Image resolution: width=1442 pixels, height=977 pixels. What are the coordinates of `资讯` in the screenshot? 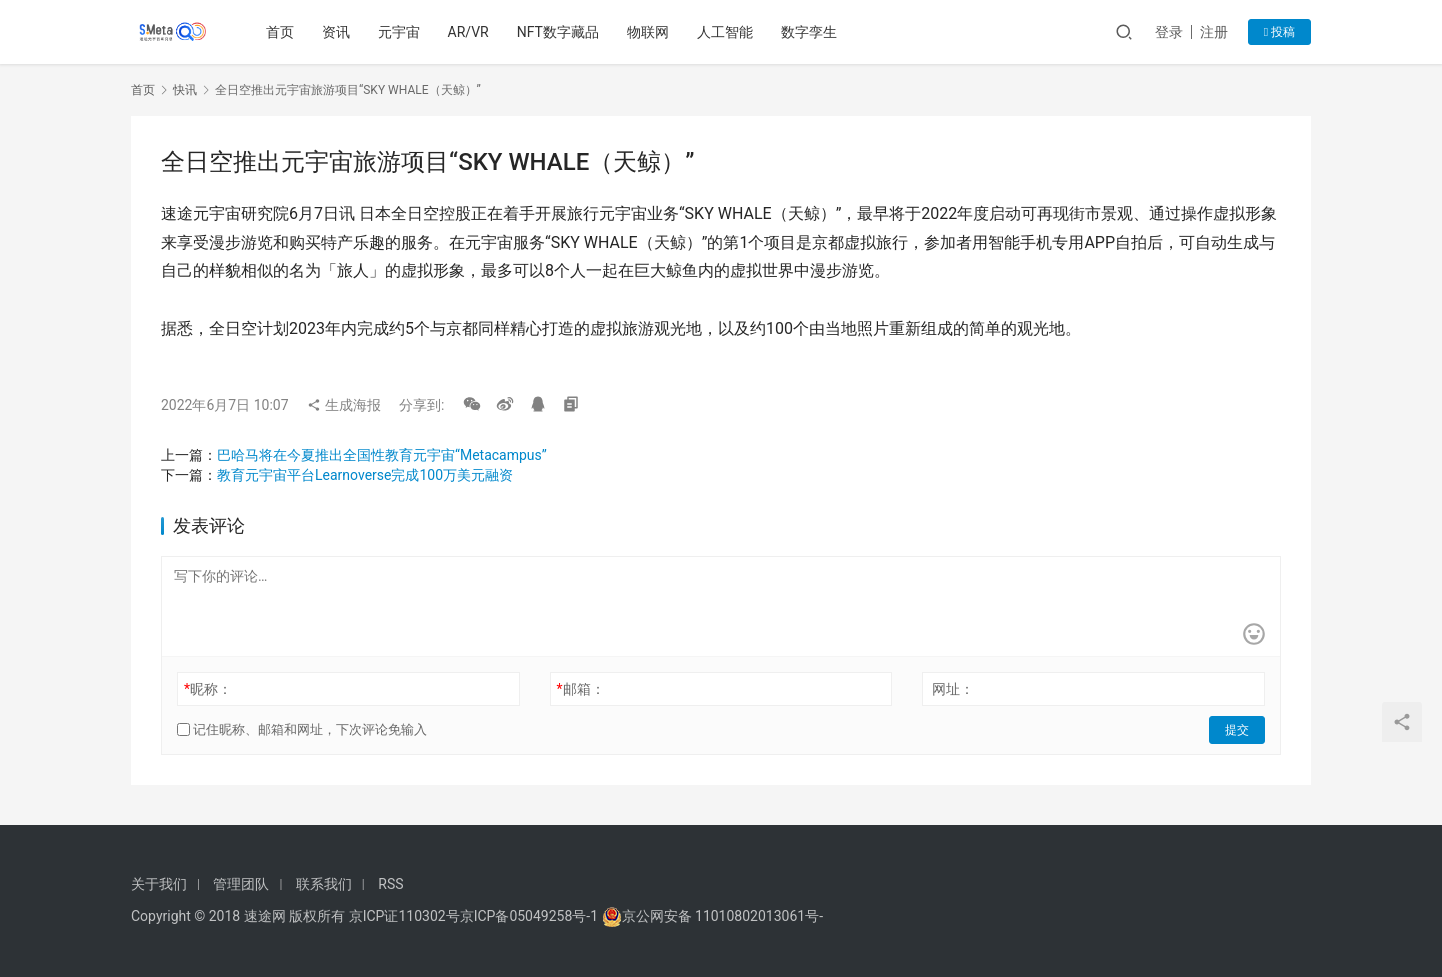 It's located at (336, 32).